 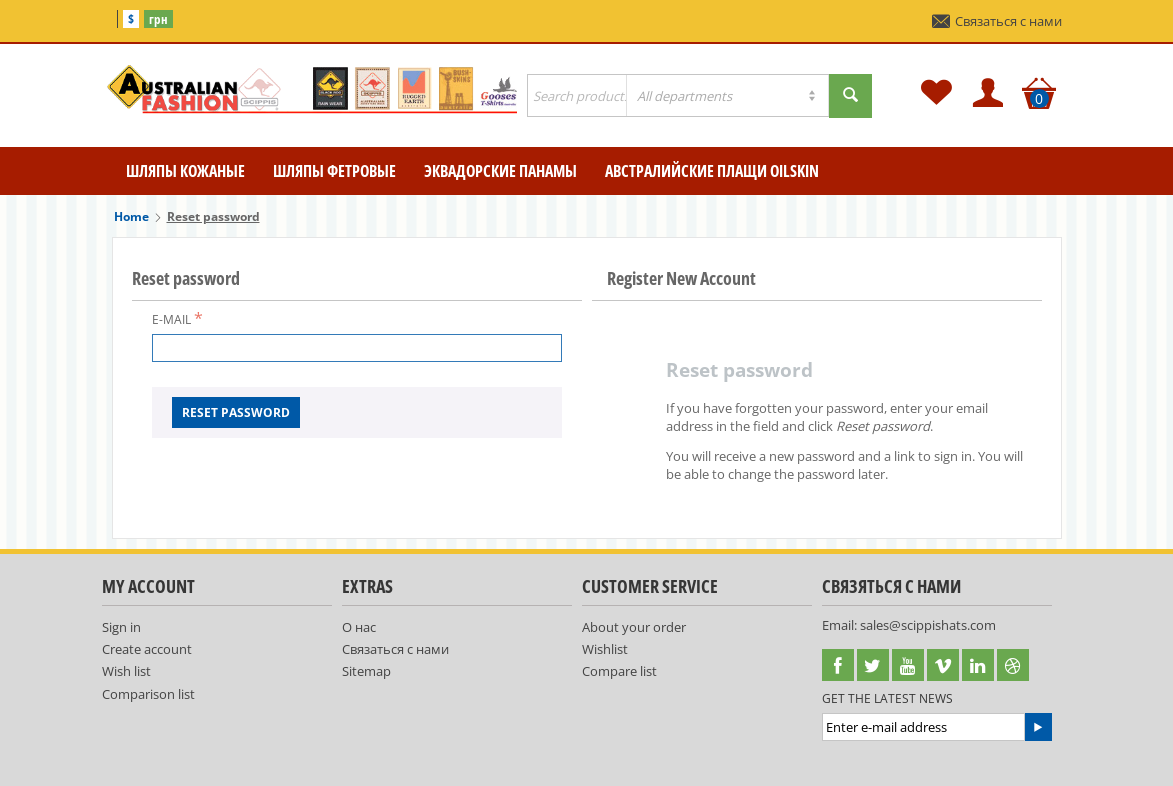 What do you see at coordinates (148, 694) in the screenshot?
I see `Comparison list` at bounding box center [148, 694].